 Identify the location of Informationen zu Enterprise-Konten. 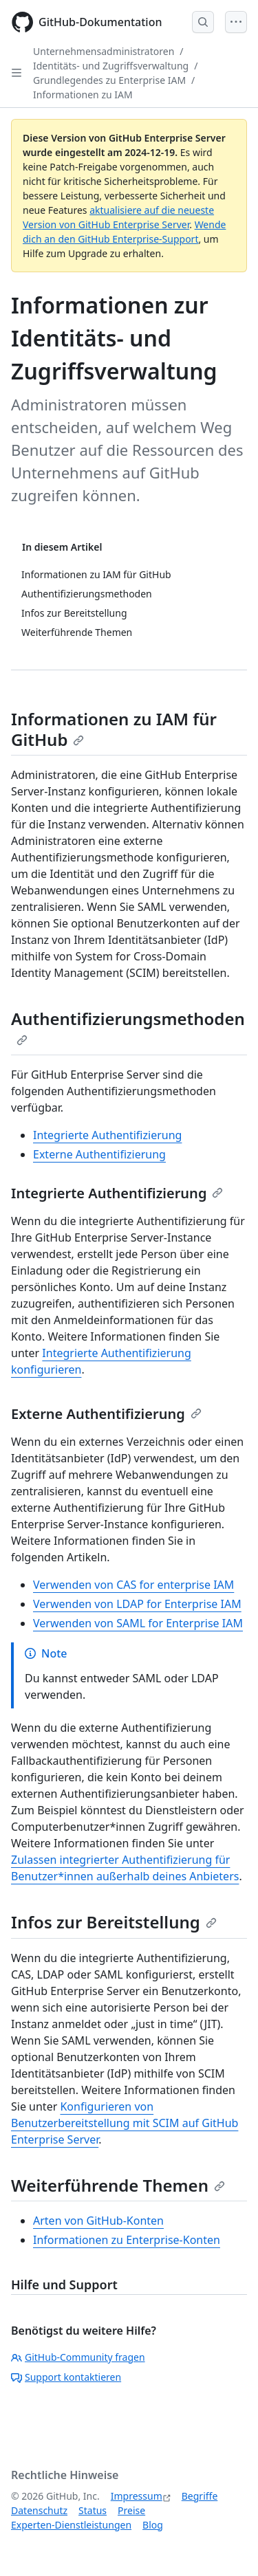
(126, 2239).